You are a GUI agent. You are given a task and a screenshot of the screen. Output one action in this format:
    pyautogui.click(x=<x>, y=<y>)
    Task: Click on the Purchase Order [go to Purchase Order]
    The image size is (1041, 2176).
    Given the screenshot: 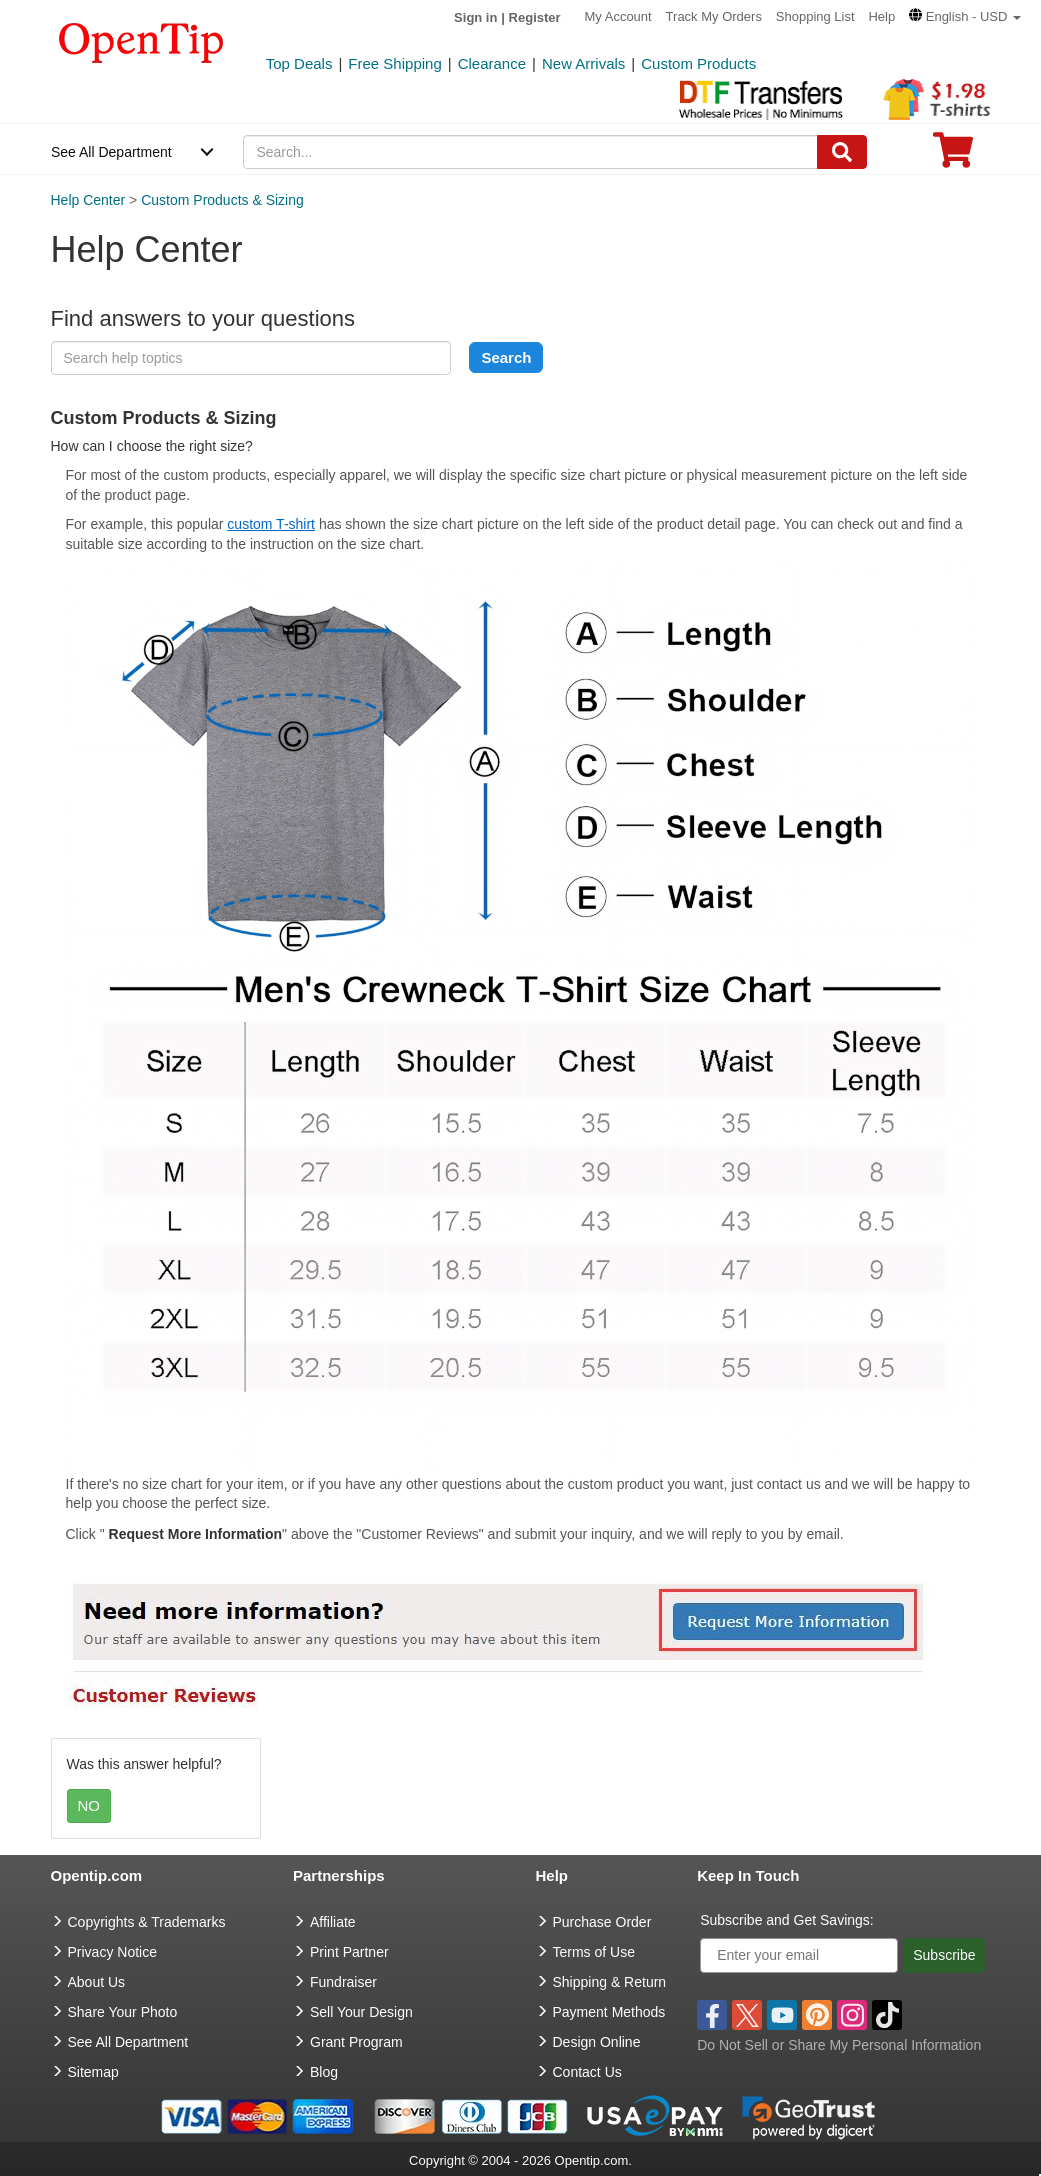 What is the action you would take?
    pyautogui.click(x=602, y=1922)
    